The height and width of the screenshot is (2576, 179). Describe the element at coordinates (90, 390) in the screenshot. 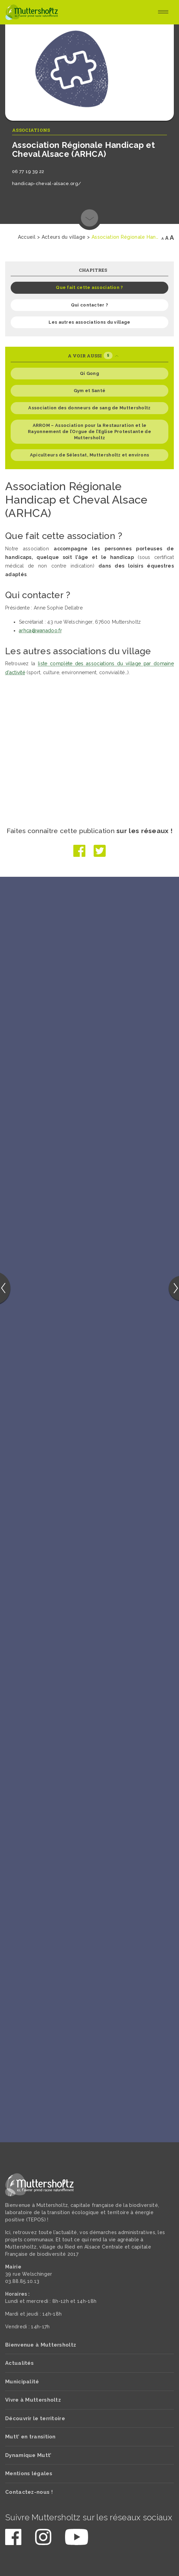

I see `Gym et Santé` at that location.